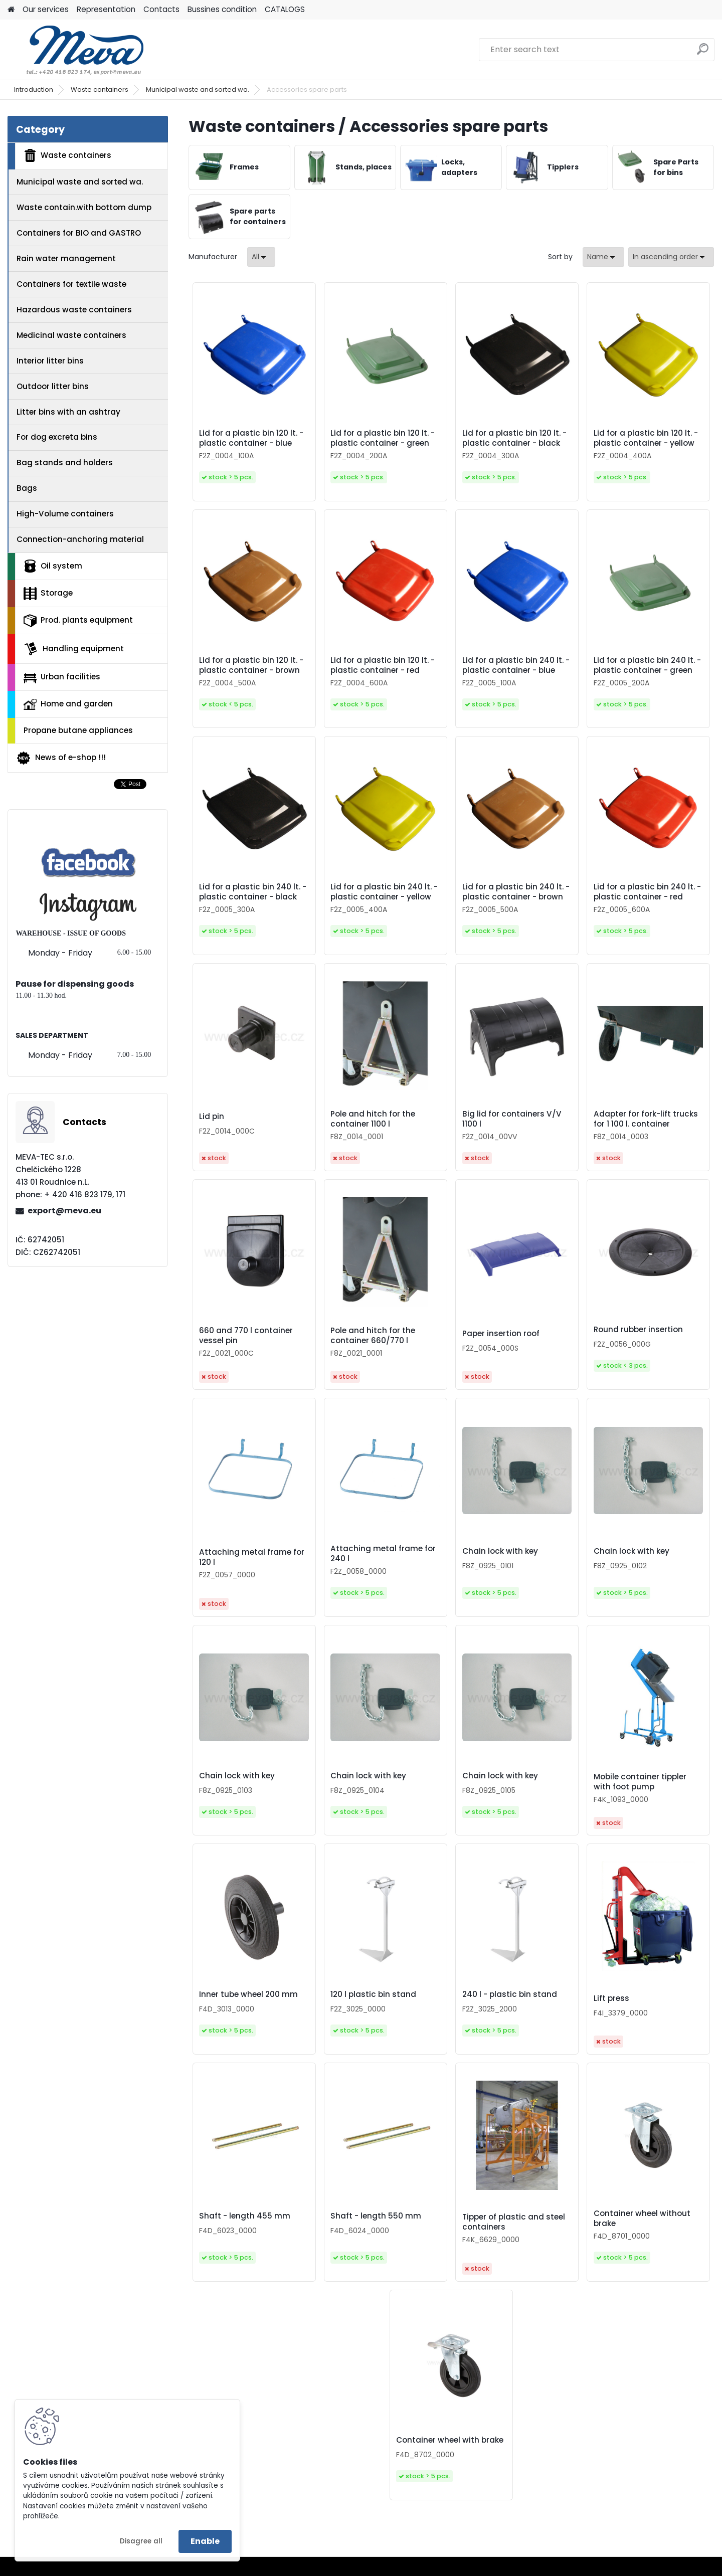  What do you see at coordinates (33, 89) in the screenshot?
I see `Introduction` at bounding box center [33, 89].